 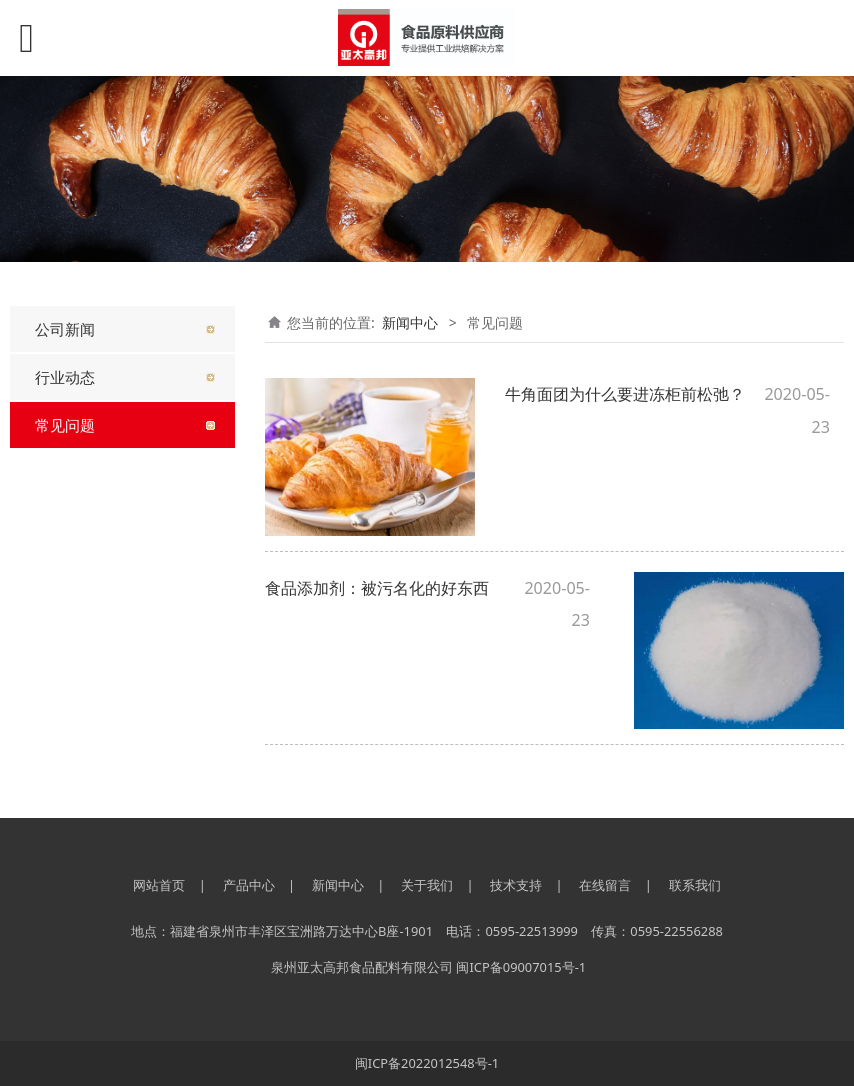 I want to click on 网站首页, so click(x=159, y=885).